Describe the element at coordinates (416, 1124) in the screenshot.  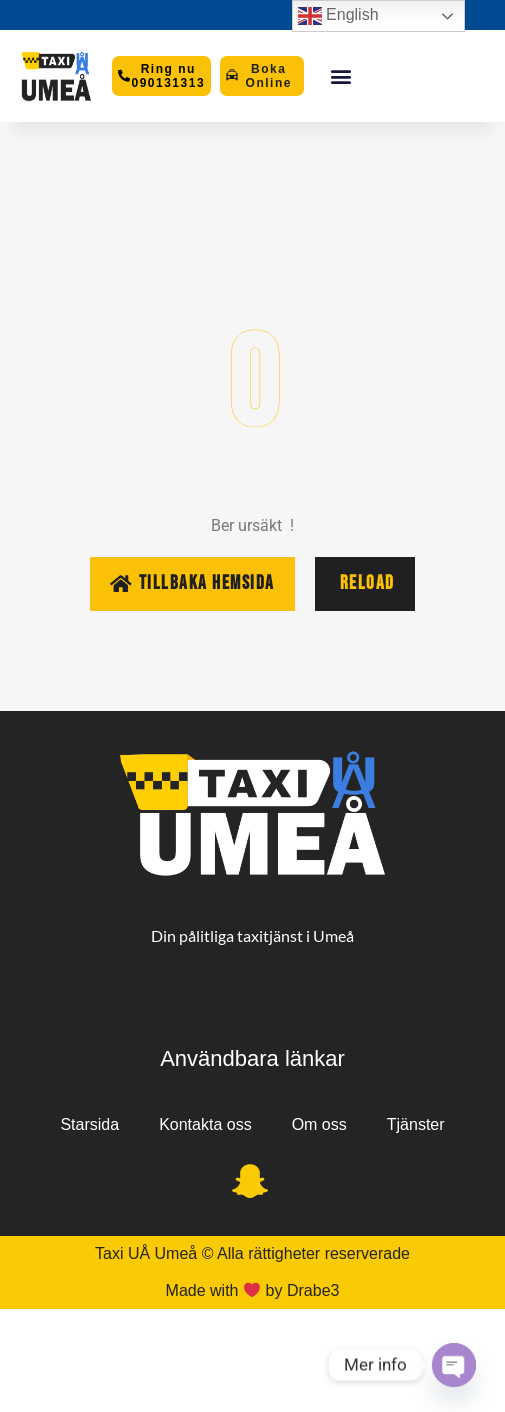
I see `Tjänster` at that location.